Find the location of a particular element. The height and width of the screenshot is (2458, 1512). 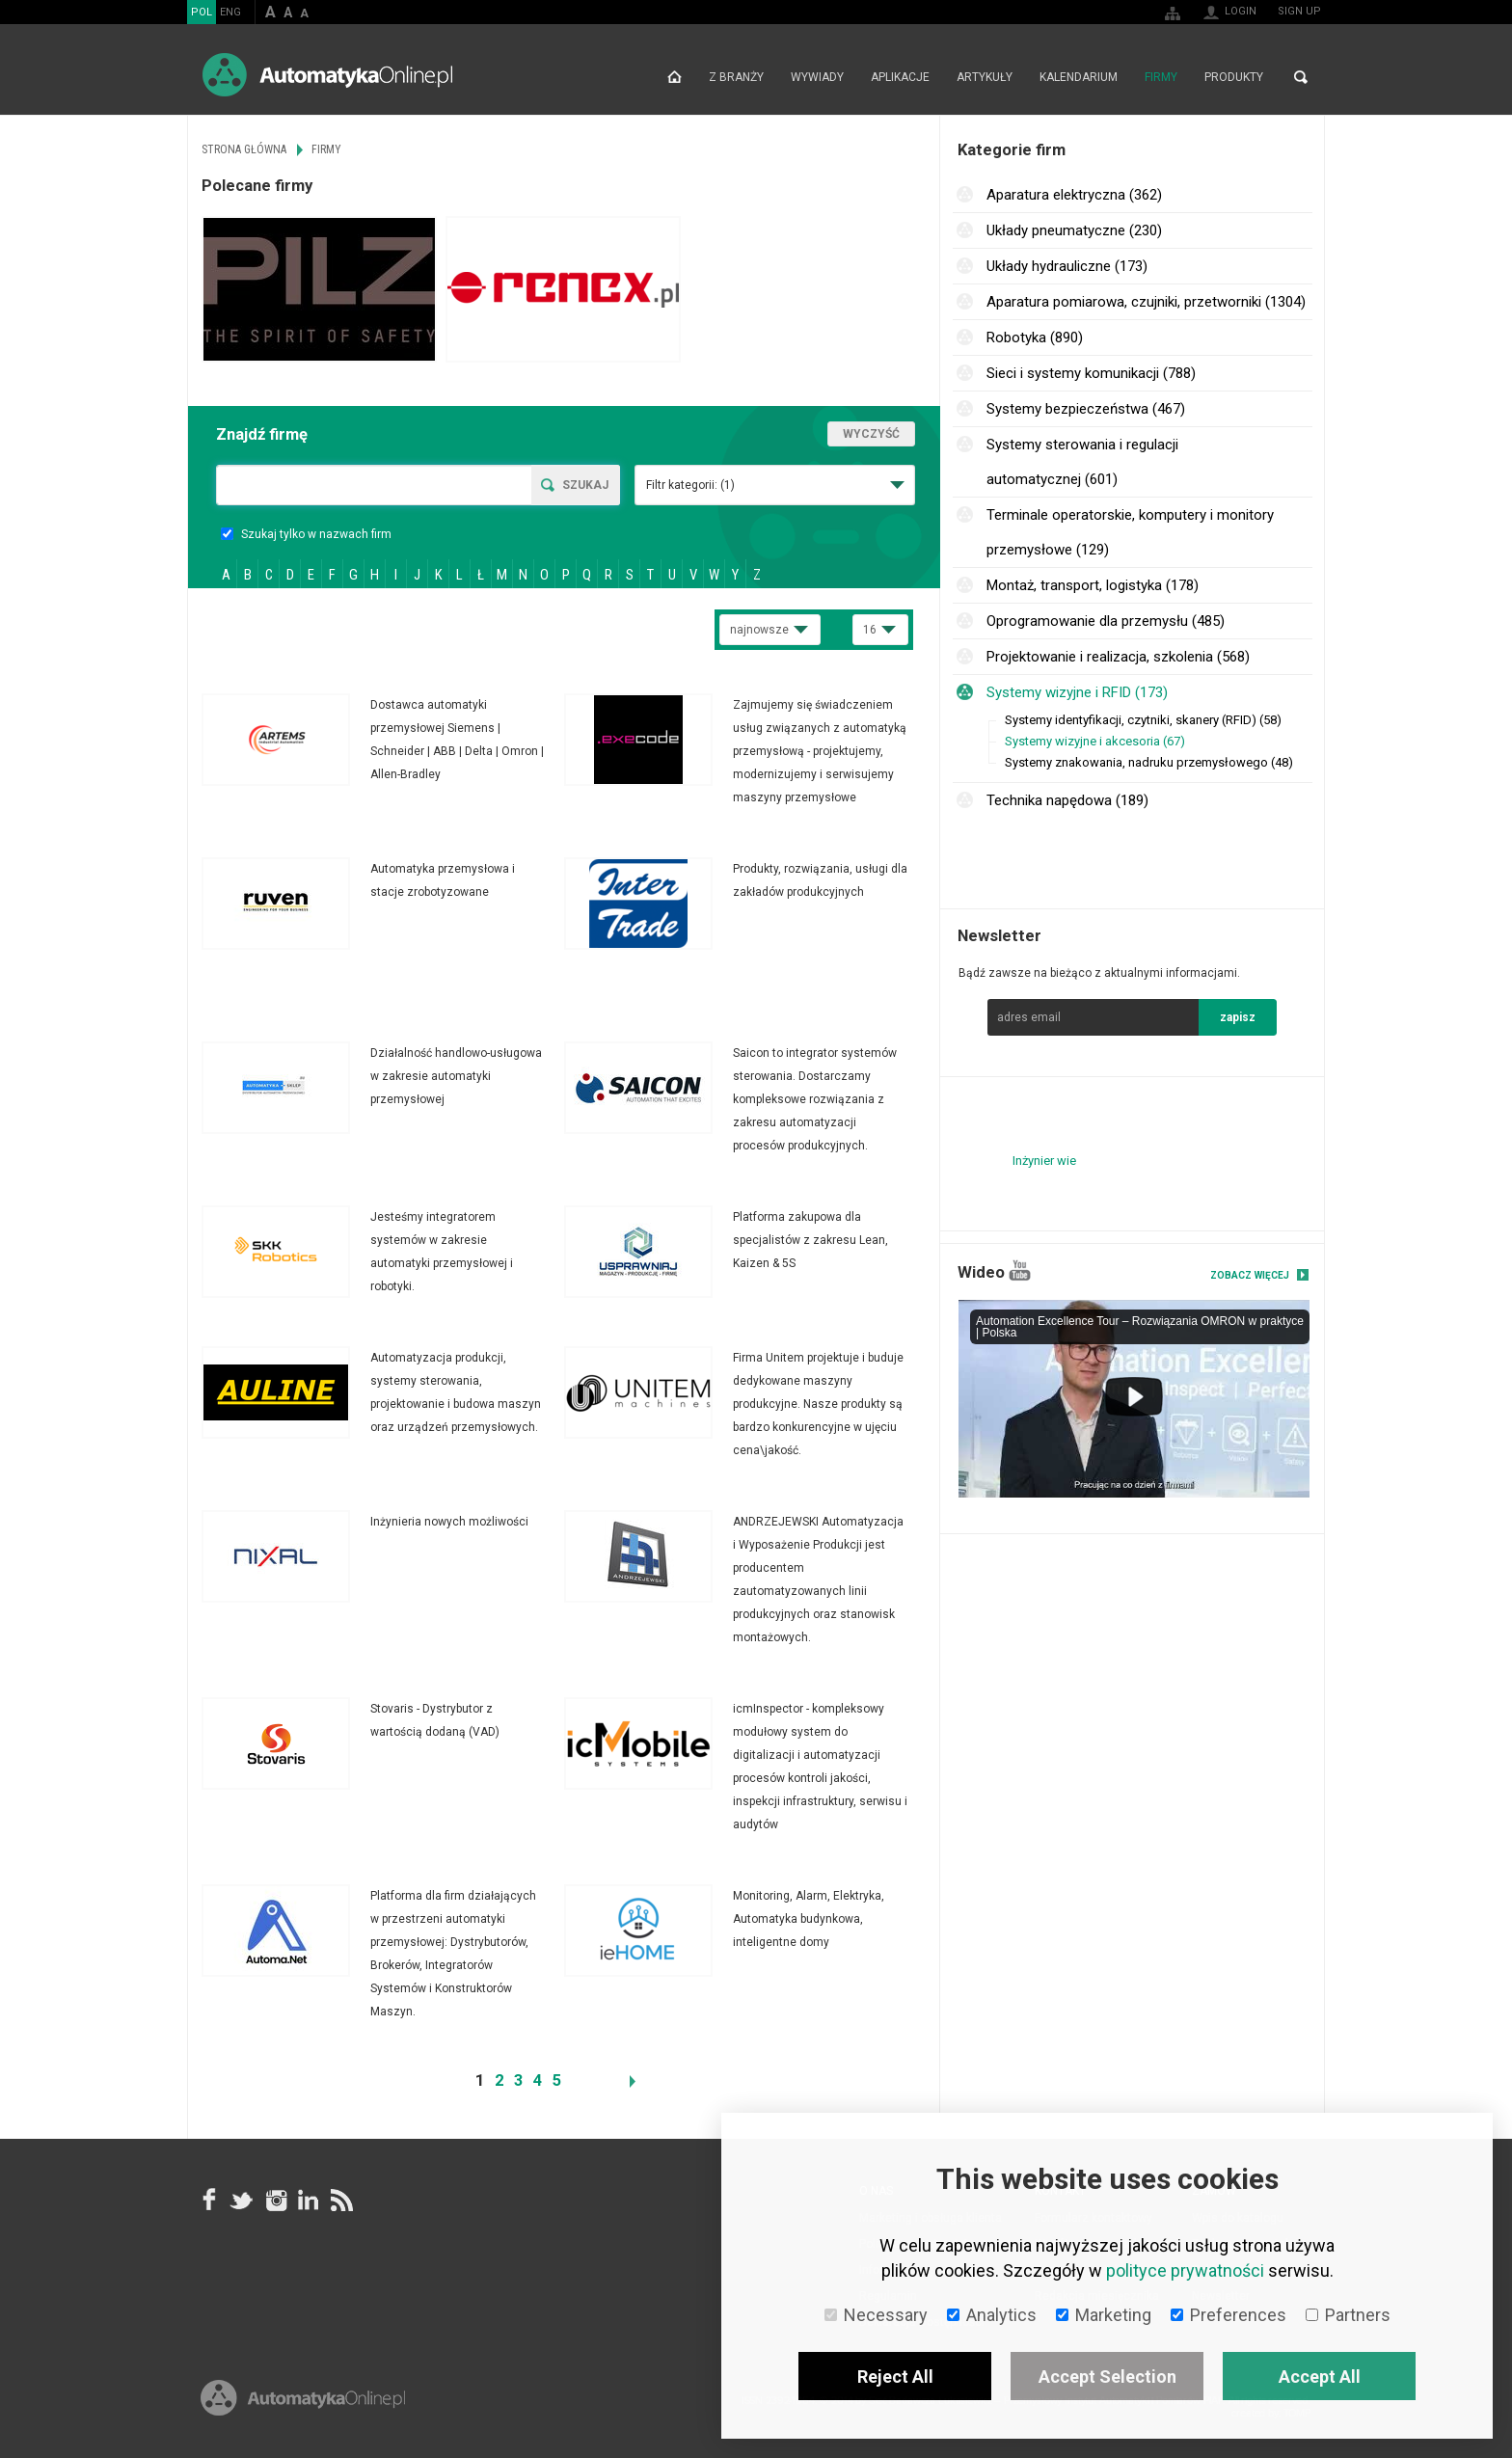

Szukaj is located at coordinates (585, 485).